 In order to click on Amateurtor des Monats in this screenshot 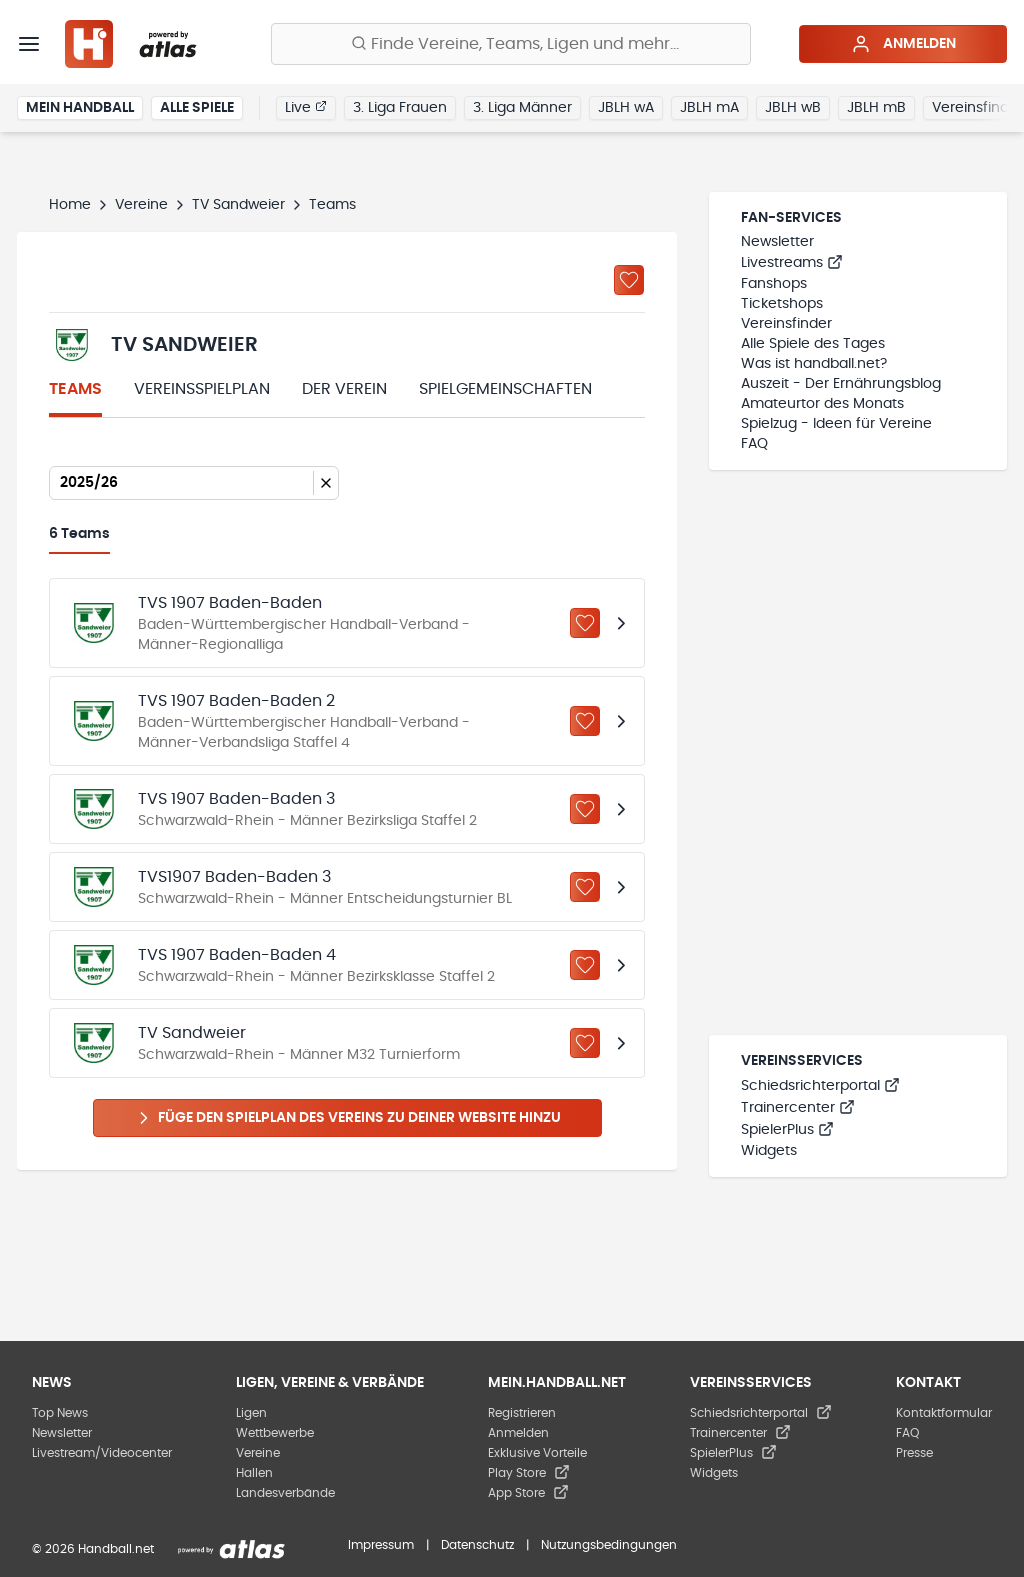, I will do `click(822, 404)`.